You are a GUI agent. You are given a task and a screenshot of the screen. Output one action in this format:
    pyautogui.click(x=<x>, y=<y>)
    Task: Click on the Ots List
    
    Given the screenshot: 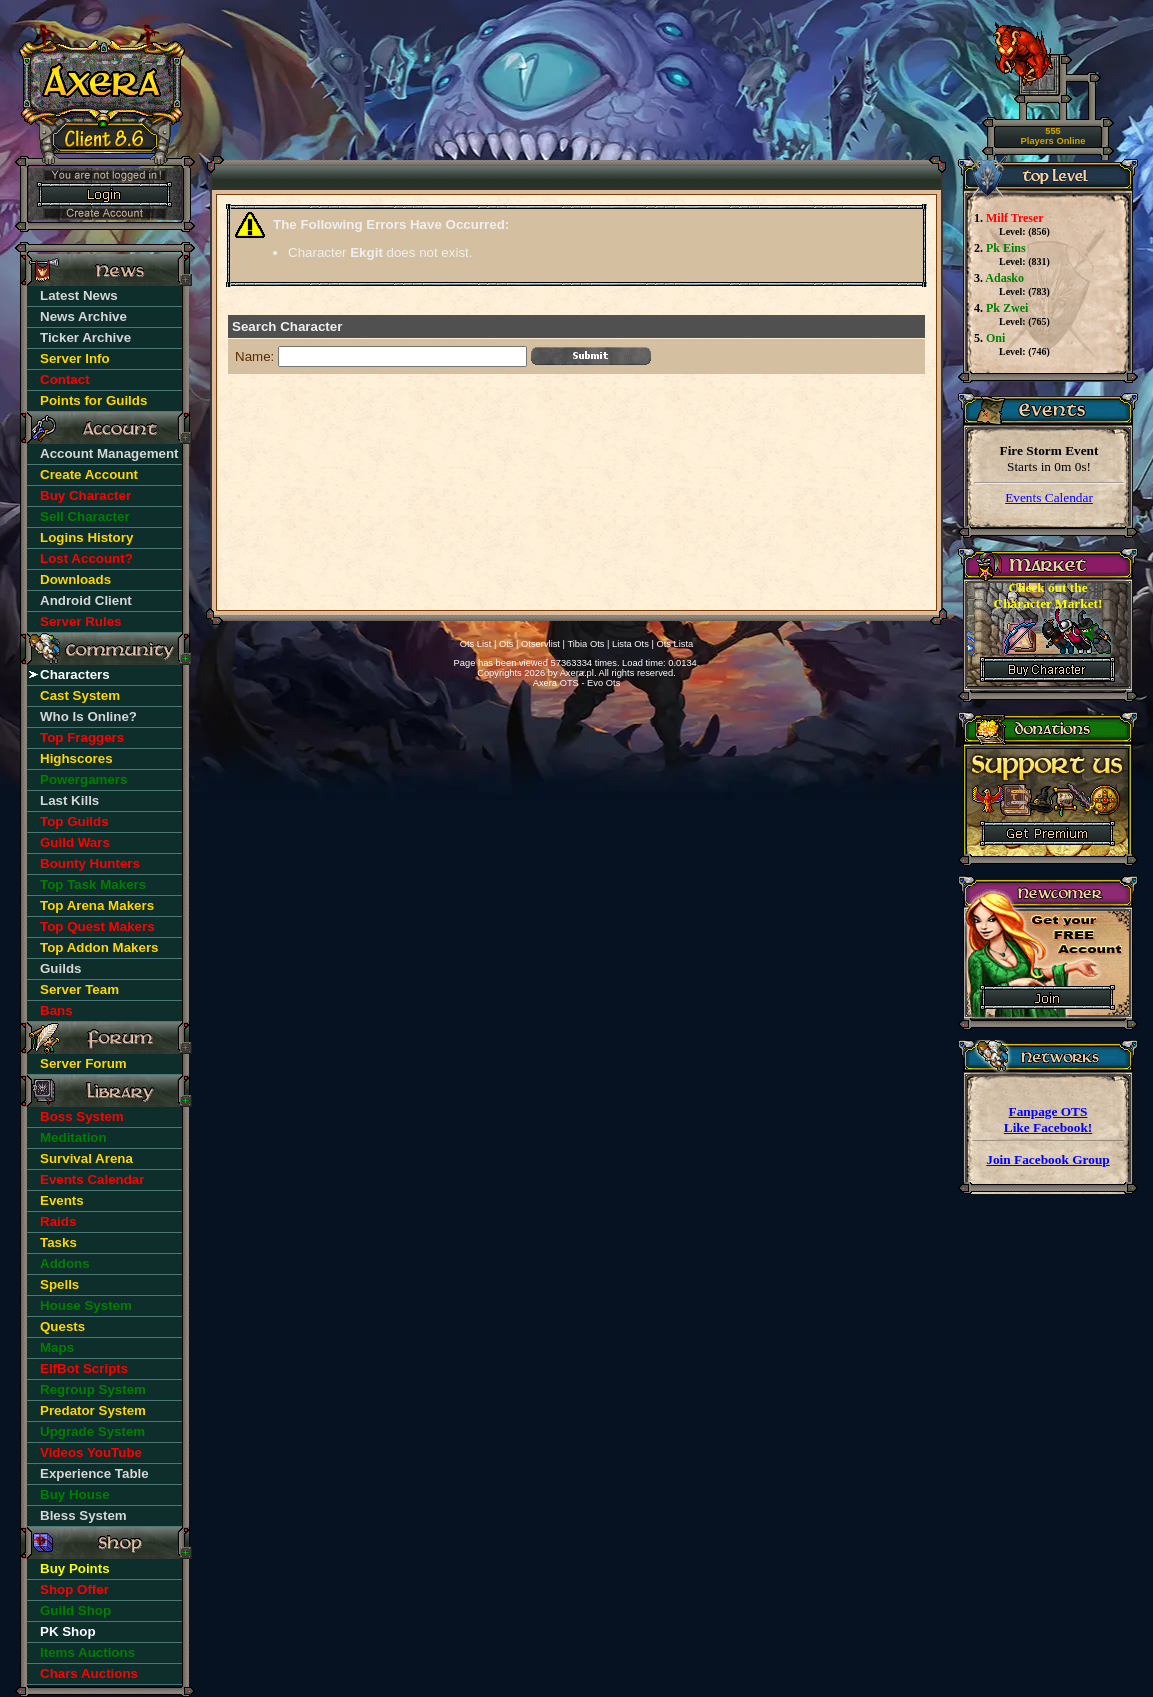 What is the action you would take?
    pyautogui.click(x=476, y=644)
    